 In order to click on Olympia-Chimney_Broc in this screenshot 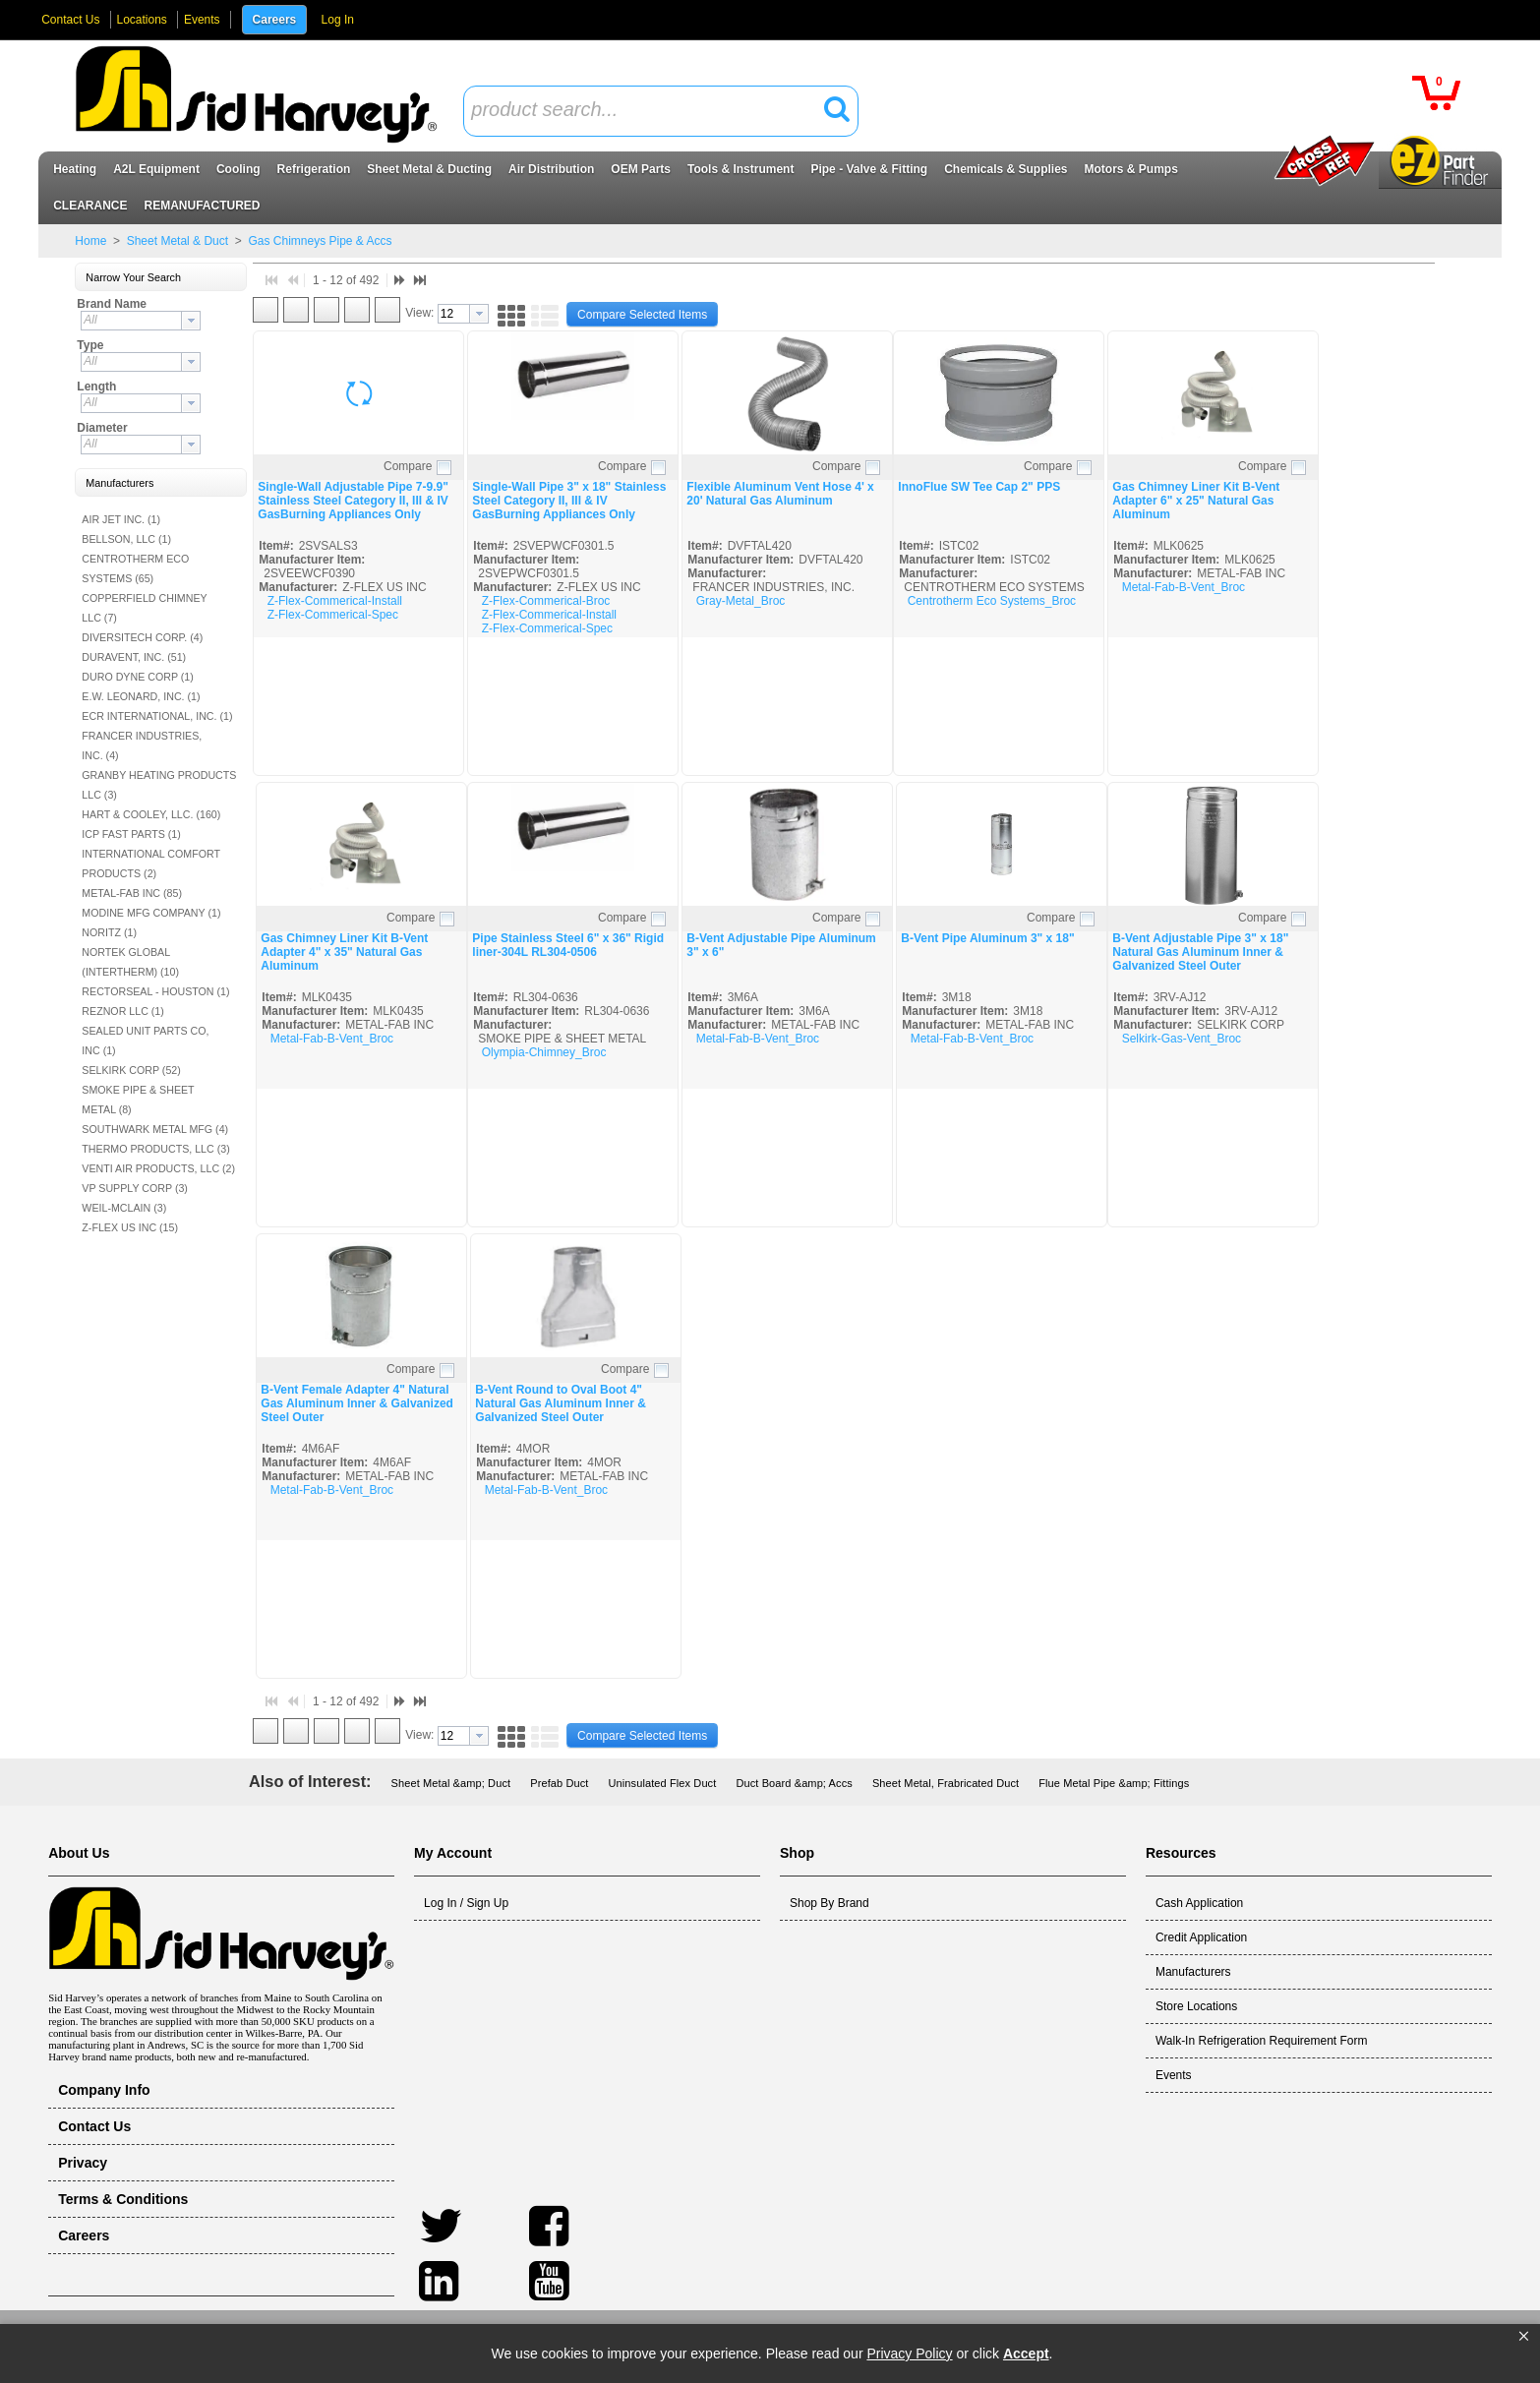, I will do `click(544, 1052)`.